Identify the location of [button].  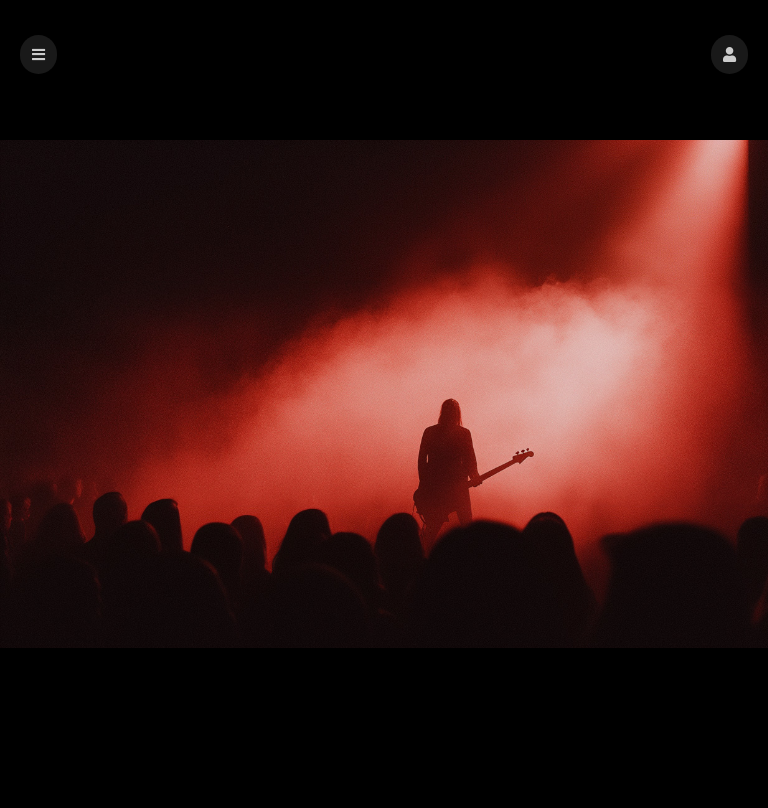
(729, 54).